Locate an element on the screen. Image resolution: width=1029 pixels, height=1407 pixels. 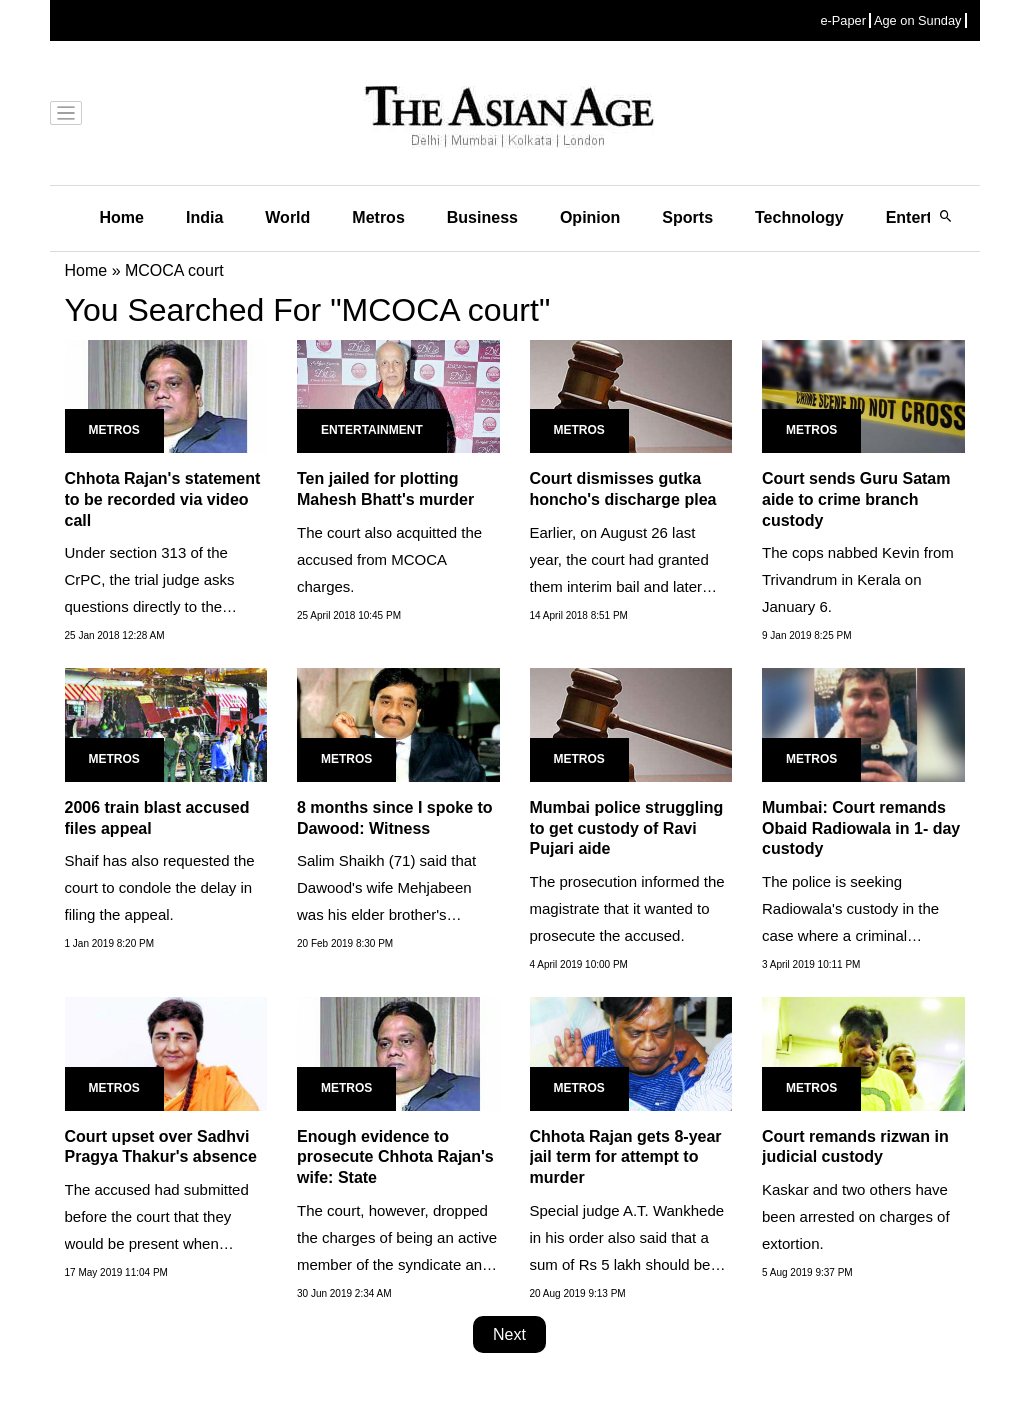
World is located at coordinates (287, 217).